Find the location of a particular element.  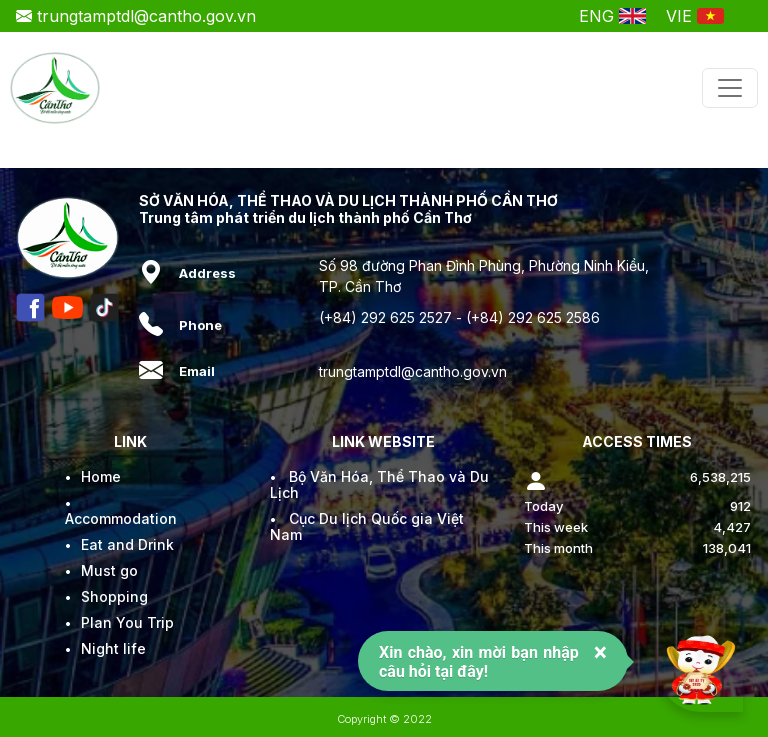

Shopping is located at coordinates (114, 596).